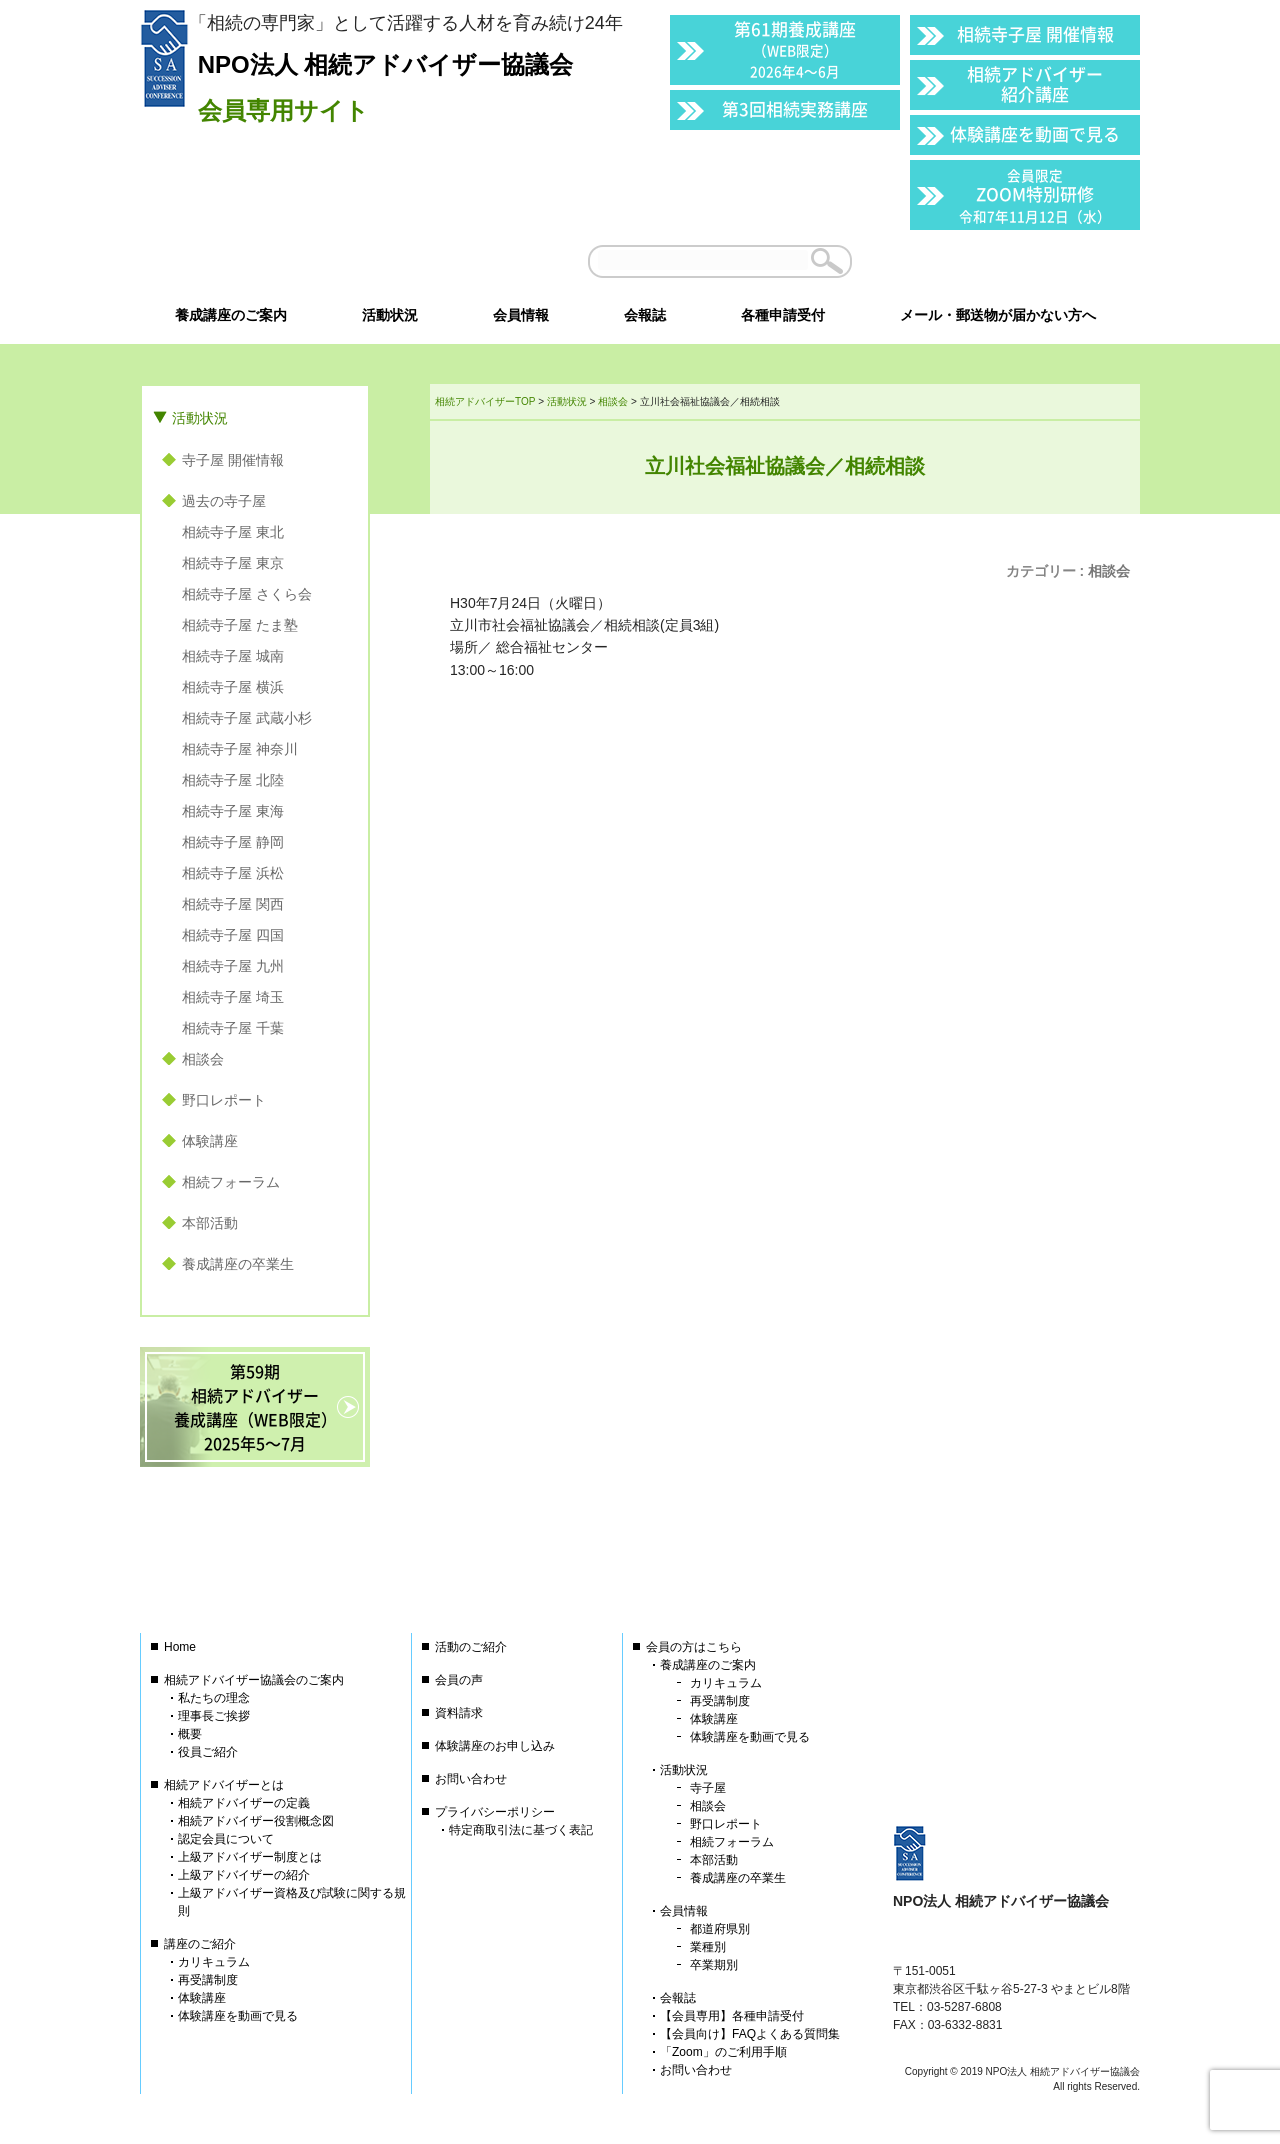 The height and width of the screenshot is (2144, 1280). Describe the element at coordinates (238, 1264) in the screenshot. I see `養成講座の卒業生` at that location.